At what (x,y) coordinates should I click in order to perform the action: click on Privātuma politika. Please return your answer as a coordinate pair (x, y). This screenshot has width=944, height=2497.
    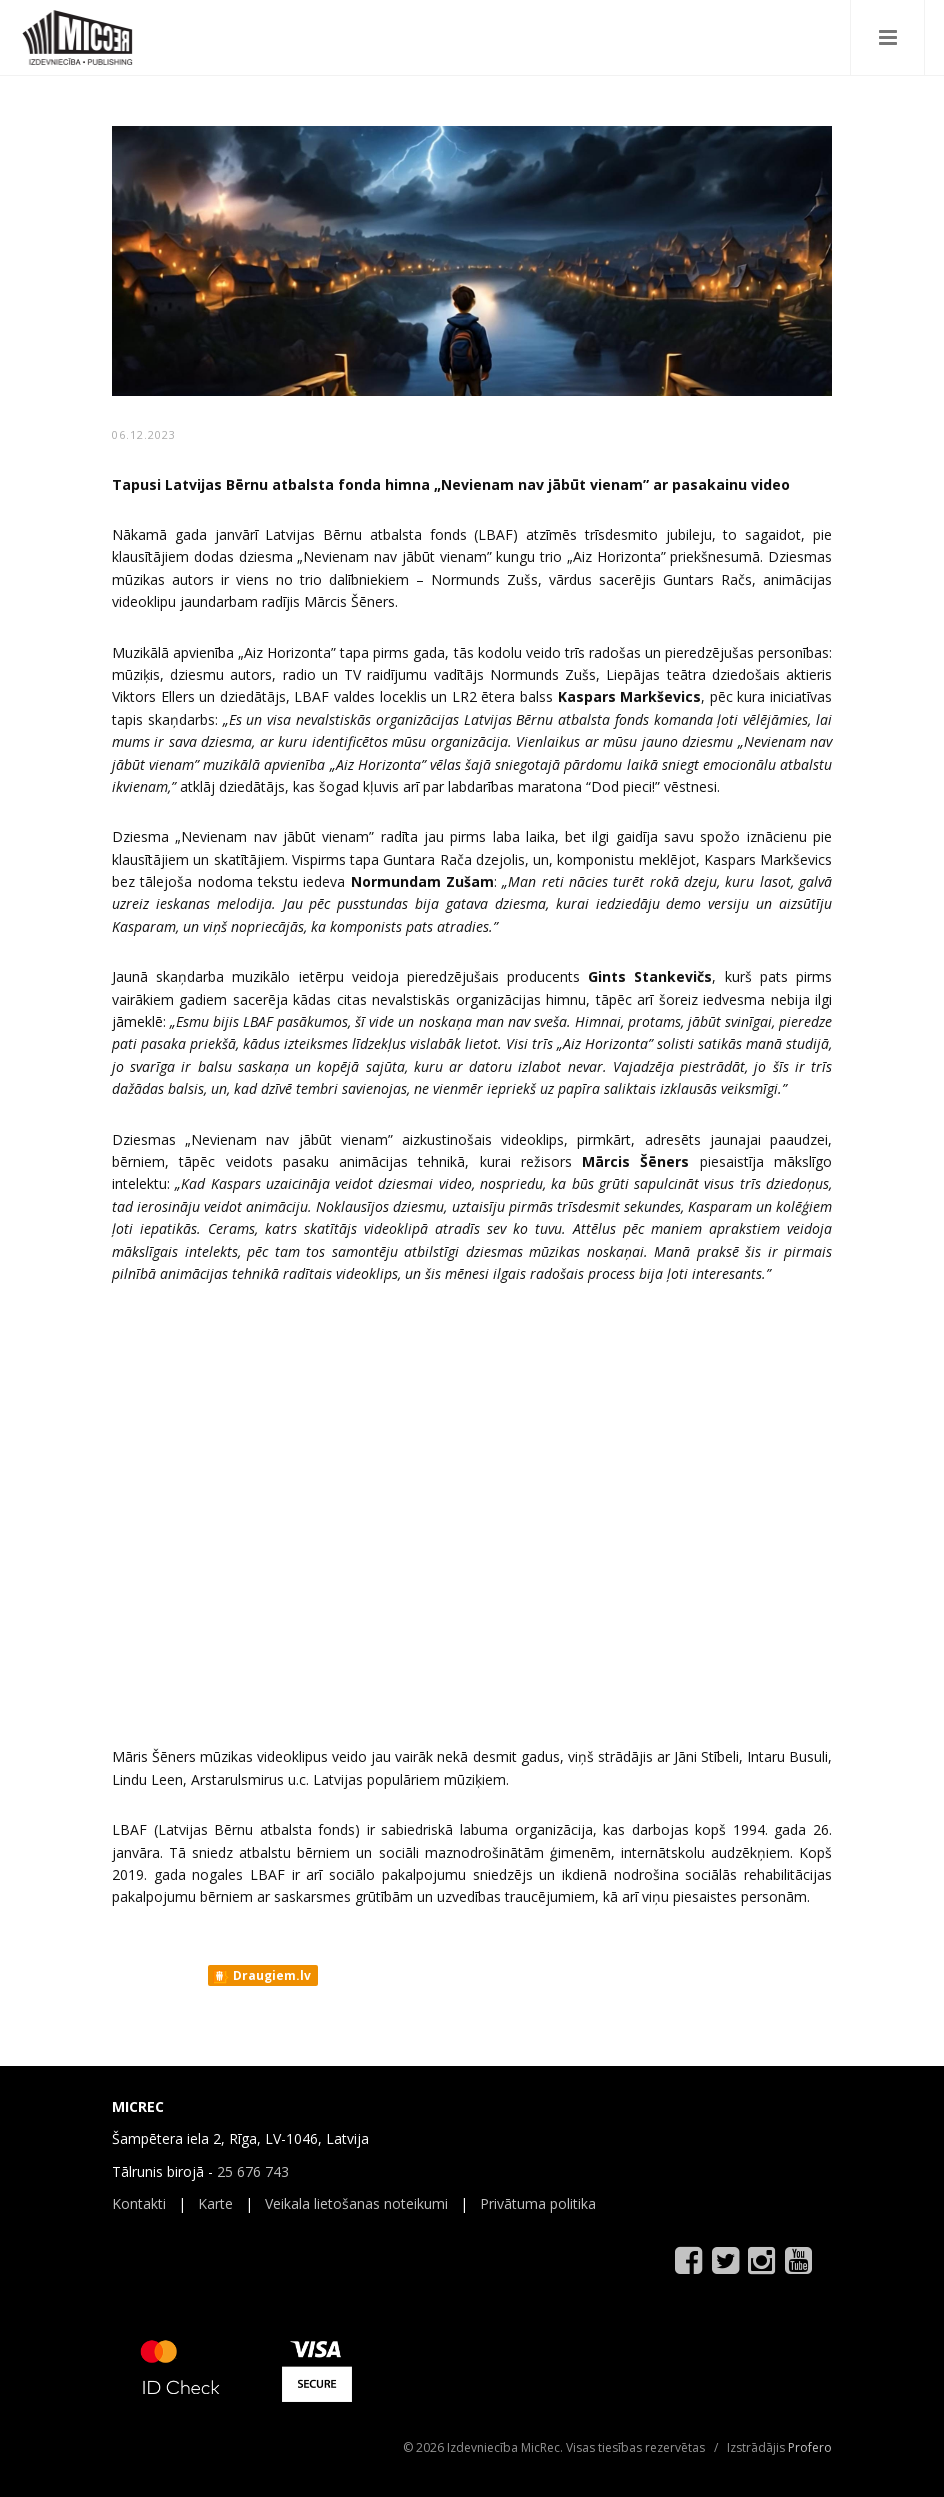
    Looking at the image, I should click on (538, 2203).